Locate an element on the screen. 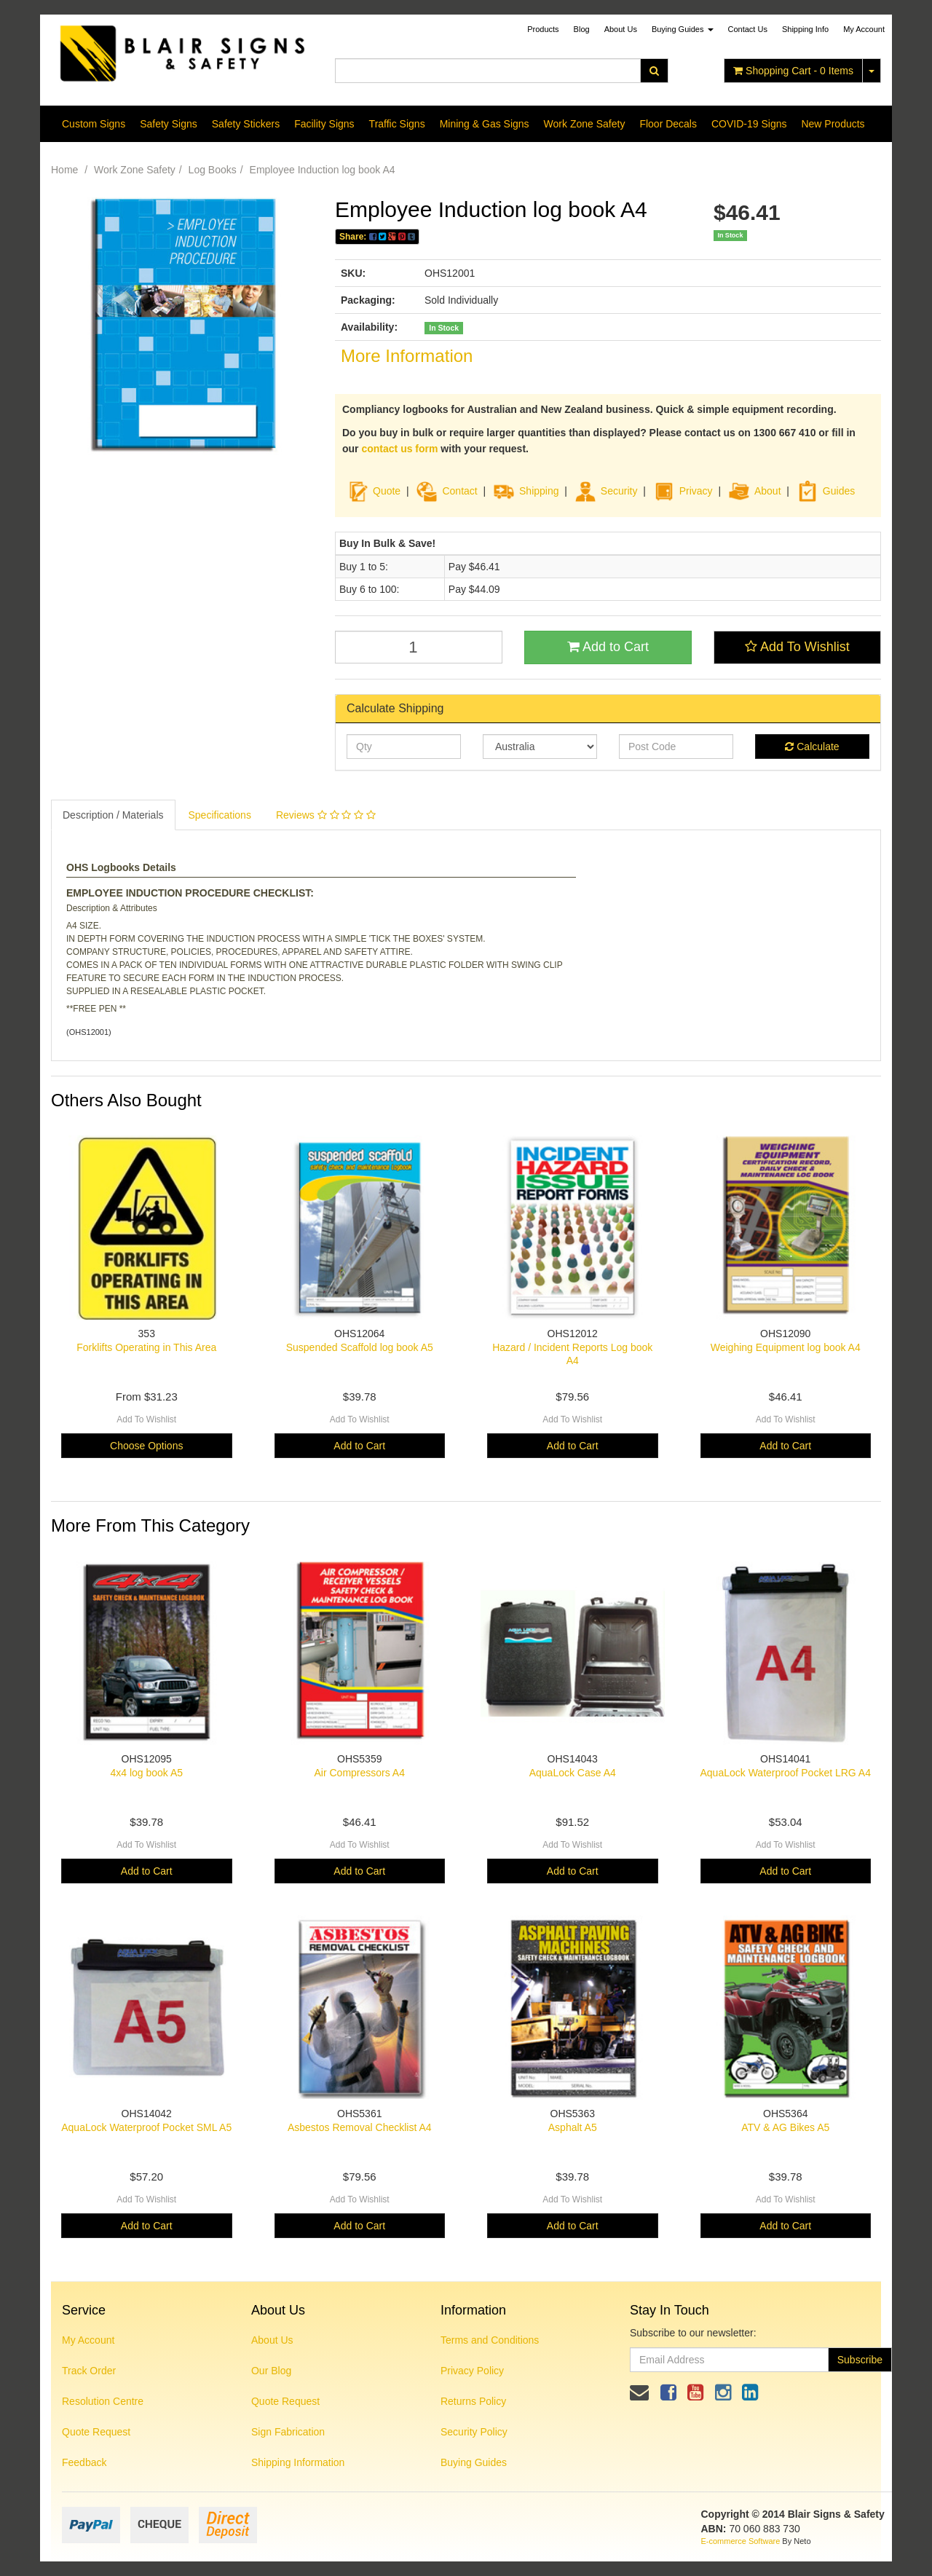  Contact Us is located at coordinates (747, 29).